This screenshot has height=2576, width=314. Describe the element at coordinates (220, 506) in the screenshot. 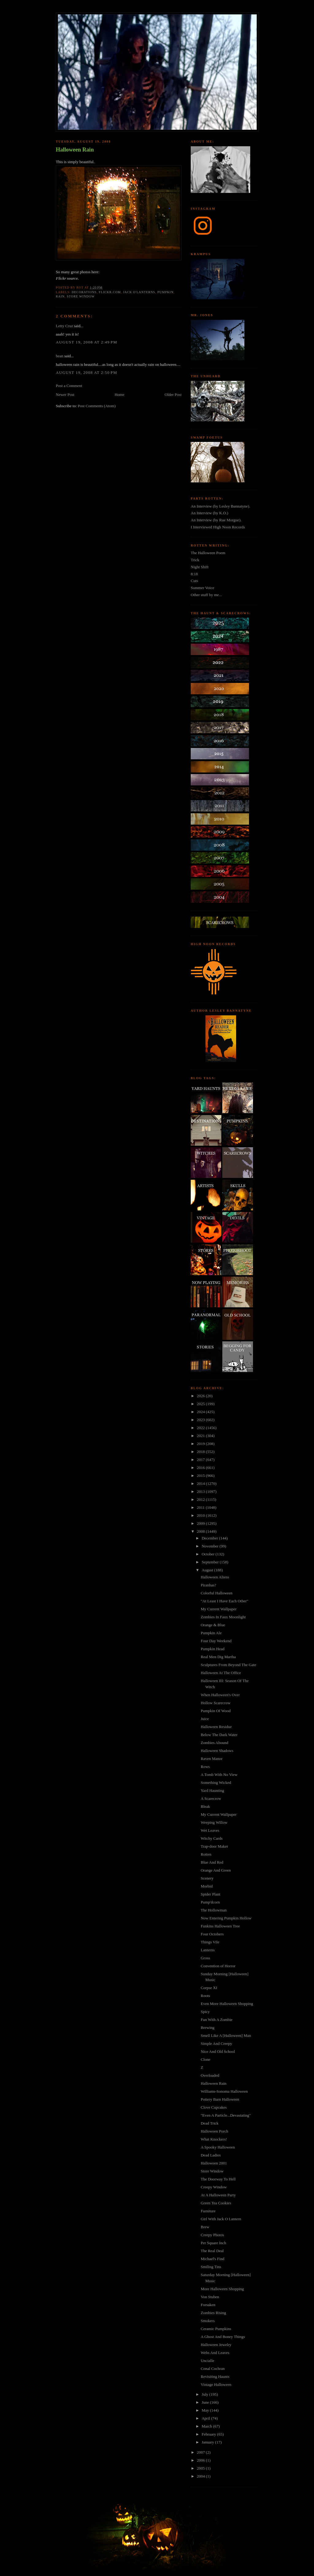

I see `An Interview (by Lesley Bannatyne).` at that location.